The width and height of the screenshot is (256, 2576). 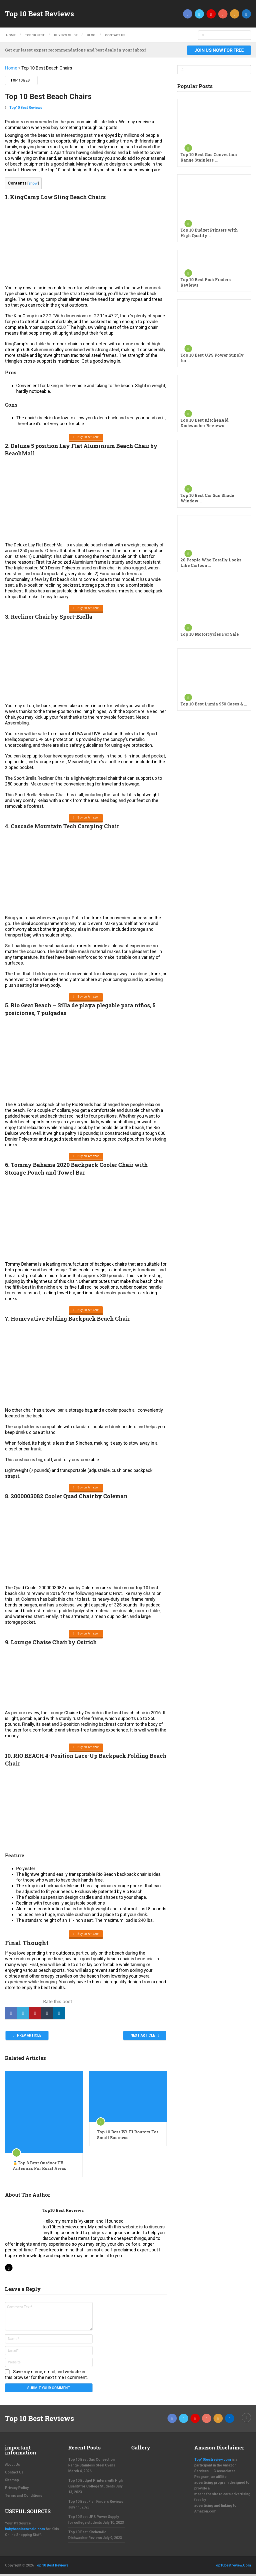 I want to click on Prev Article, so click(x=27, y=2038).